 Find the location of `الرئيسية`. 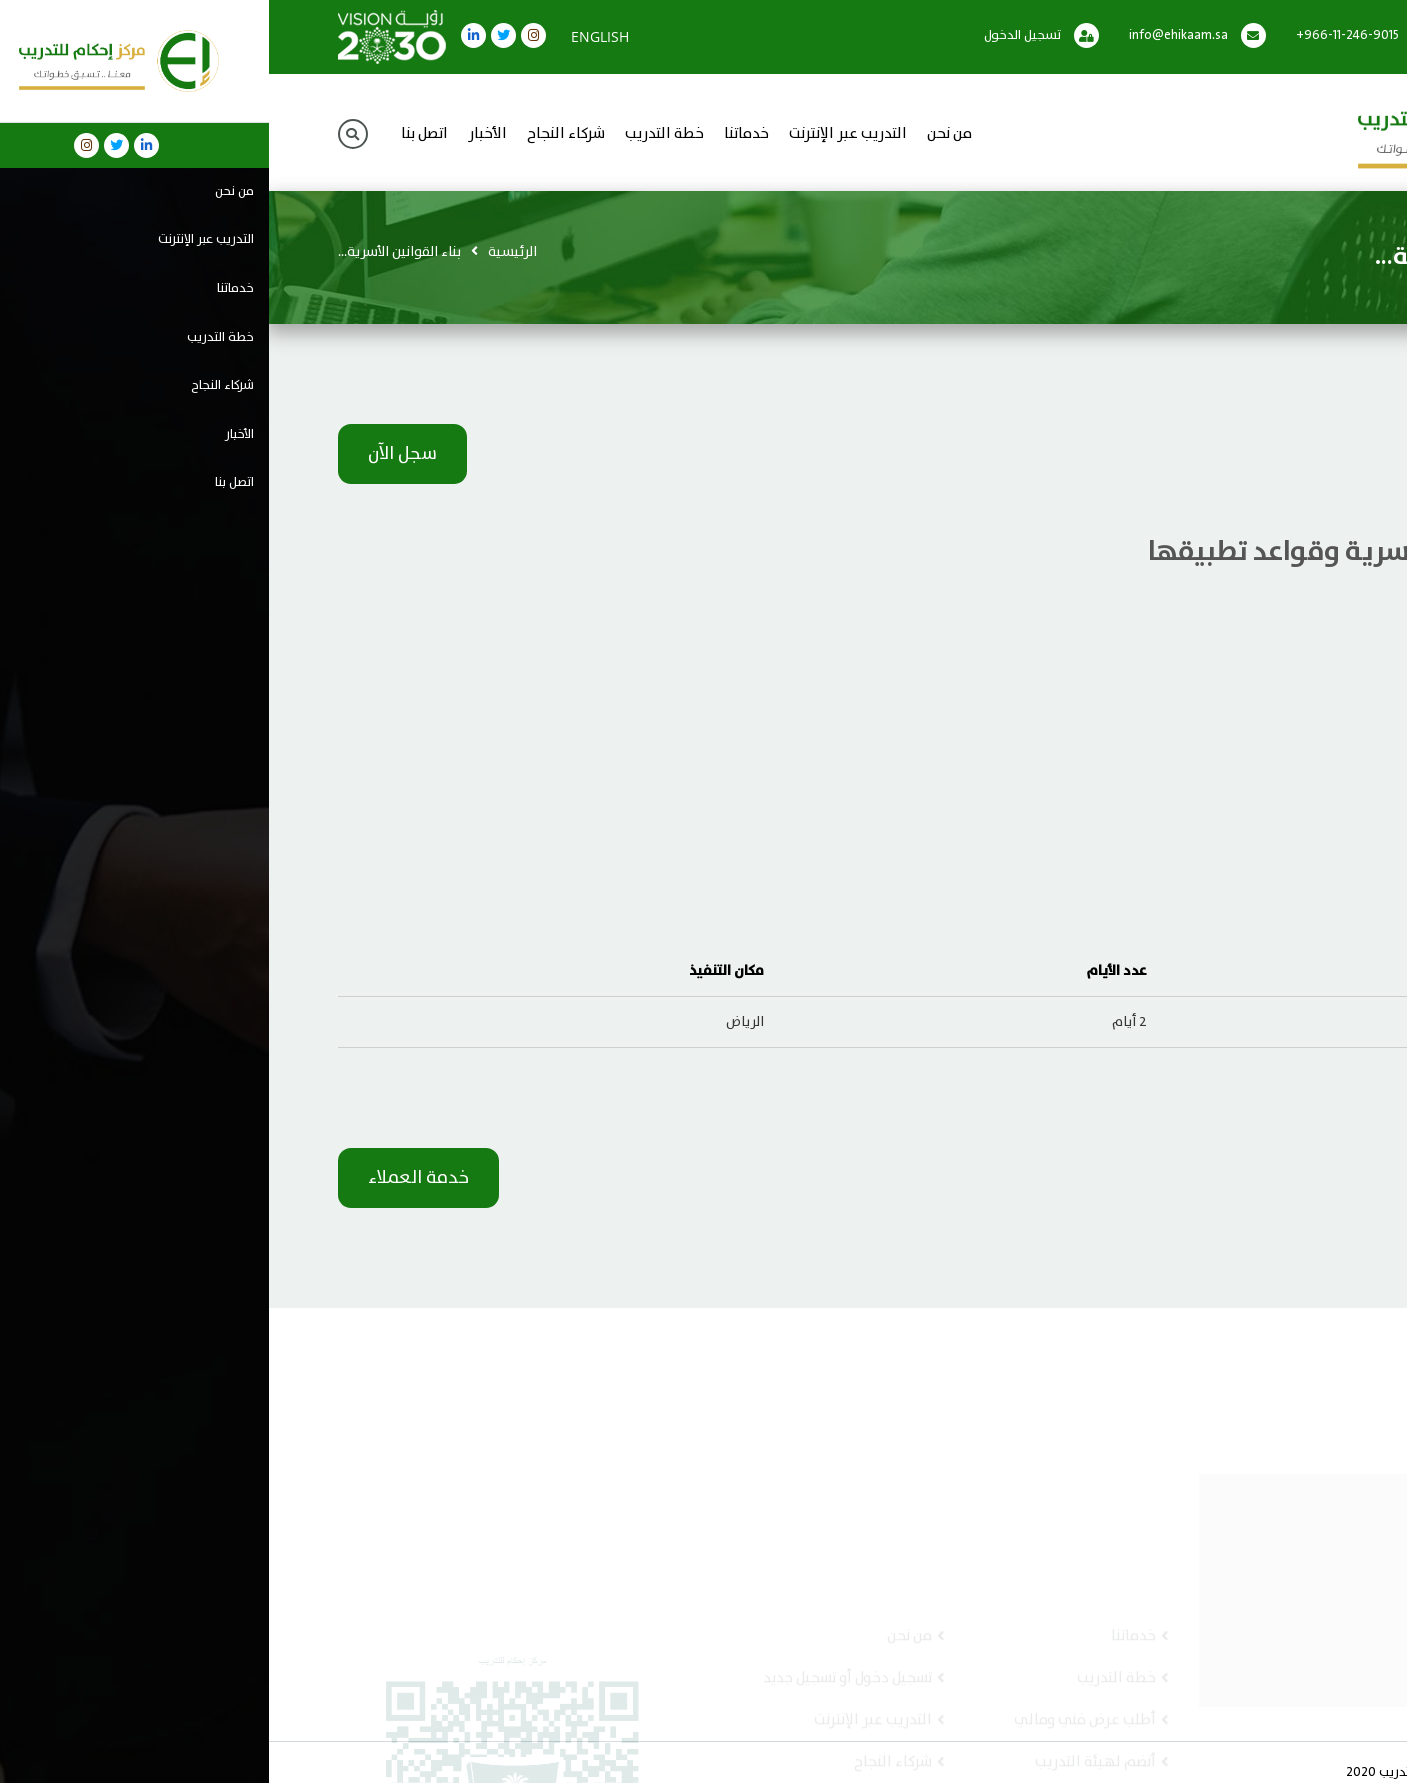

الرئيسية is located at coordinates (243, 252).